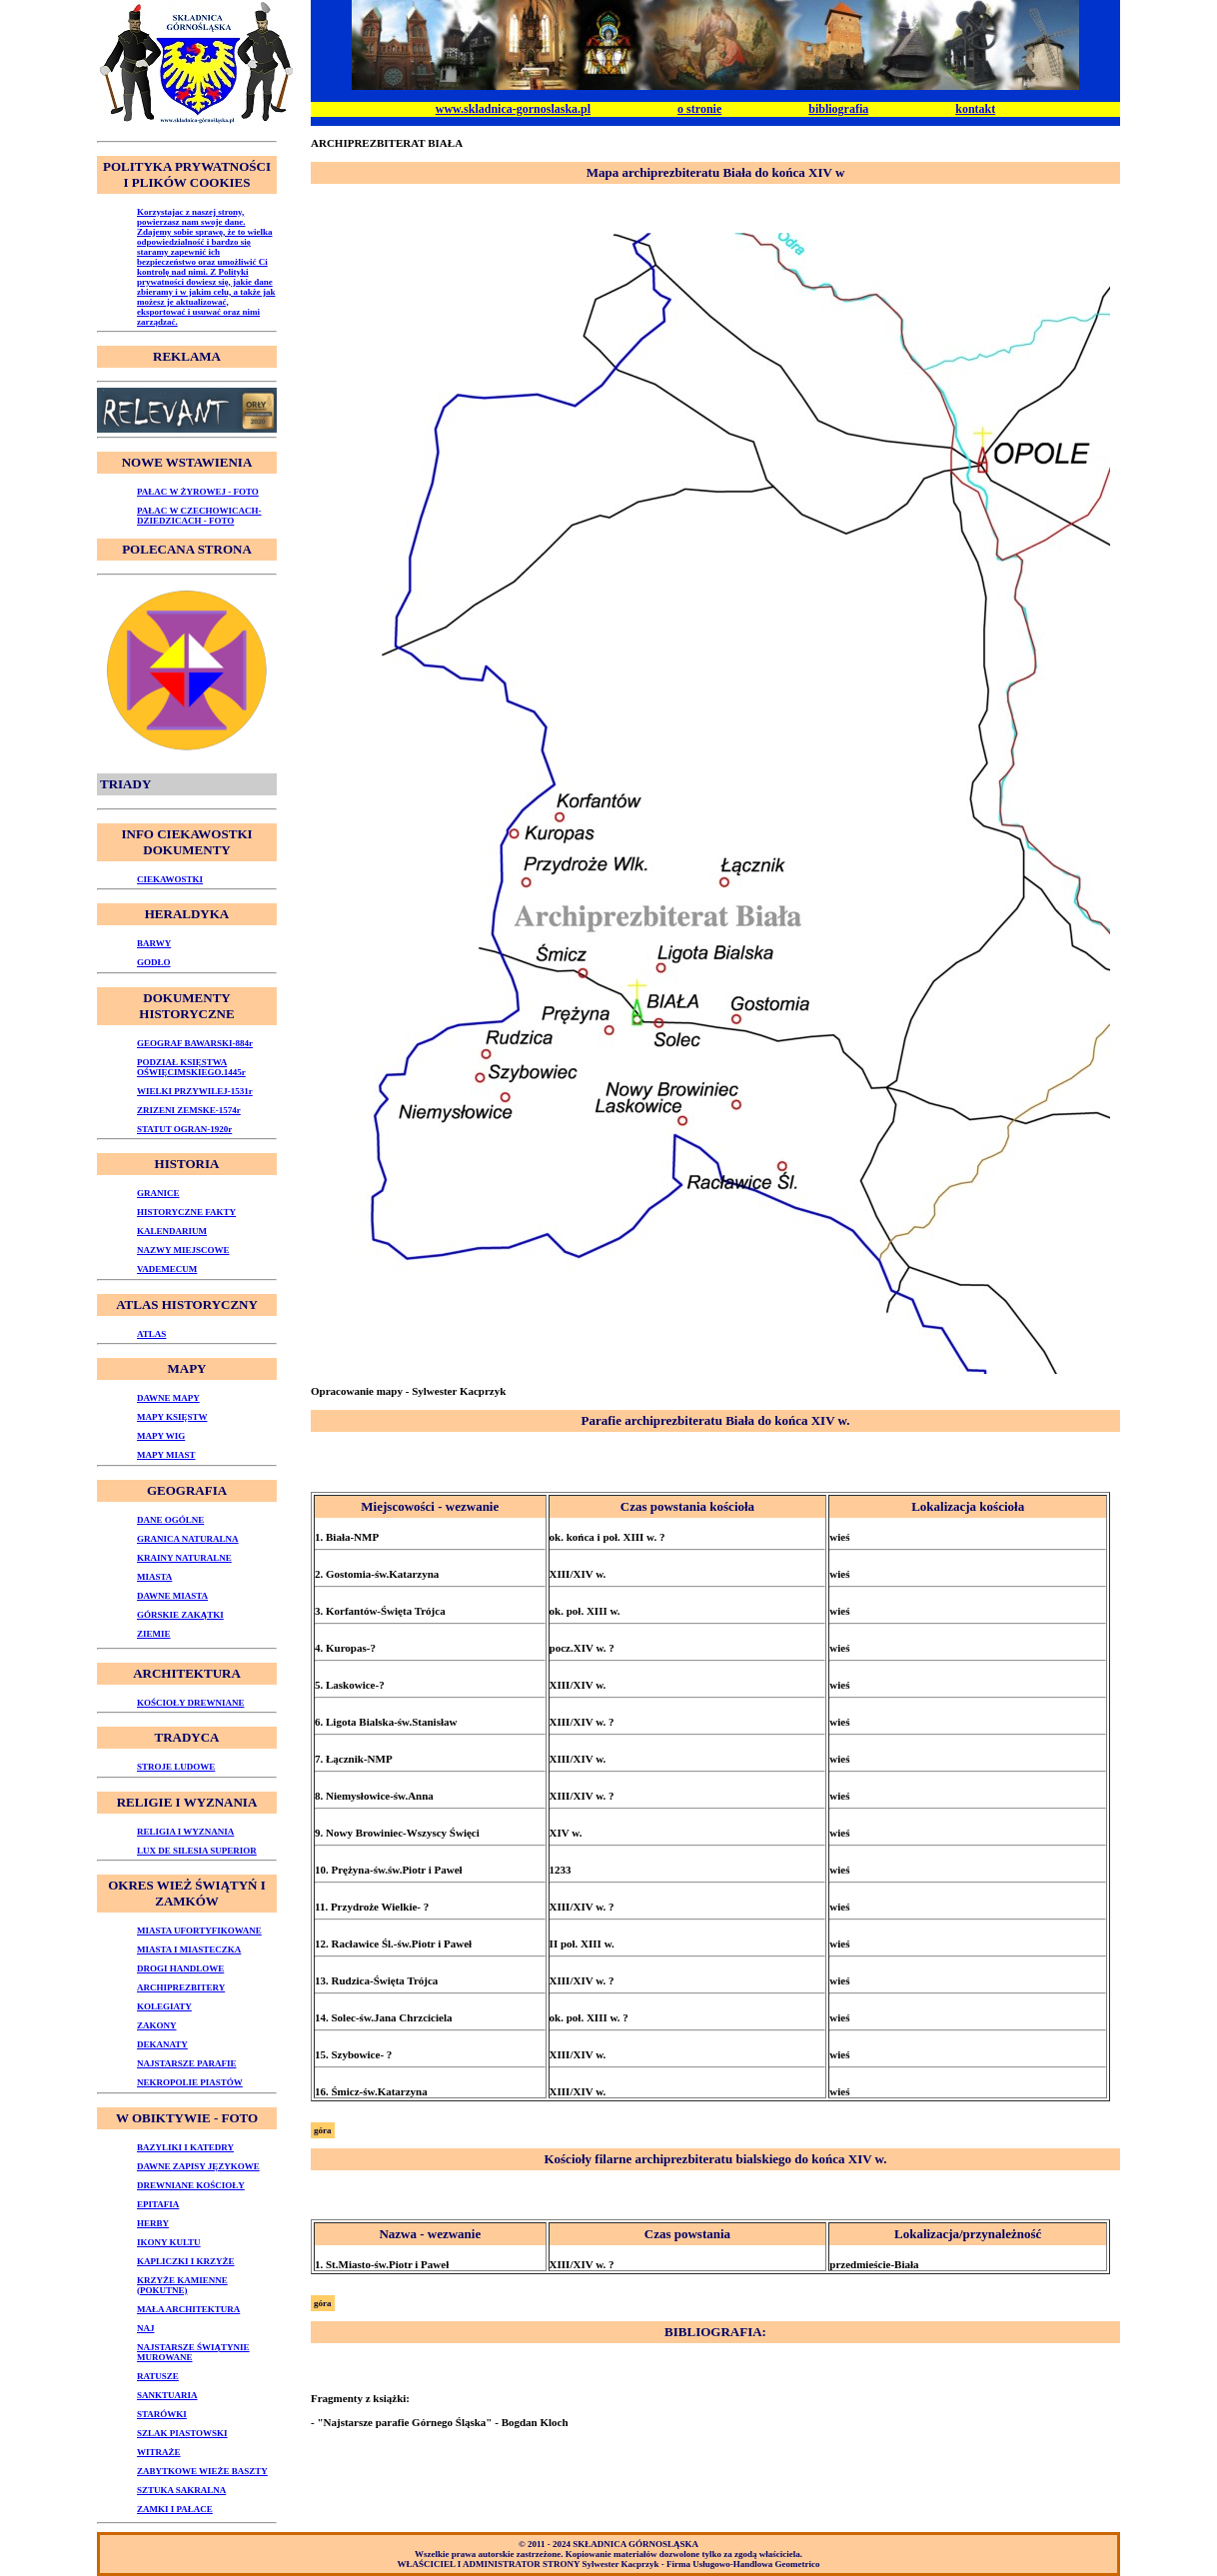 The image size is (1217, 2576). Describe the element at coordinates (190, 2082) in the screenshot. I see `NEKROPOLIE PIASTÓW` at that location.